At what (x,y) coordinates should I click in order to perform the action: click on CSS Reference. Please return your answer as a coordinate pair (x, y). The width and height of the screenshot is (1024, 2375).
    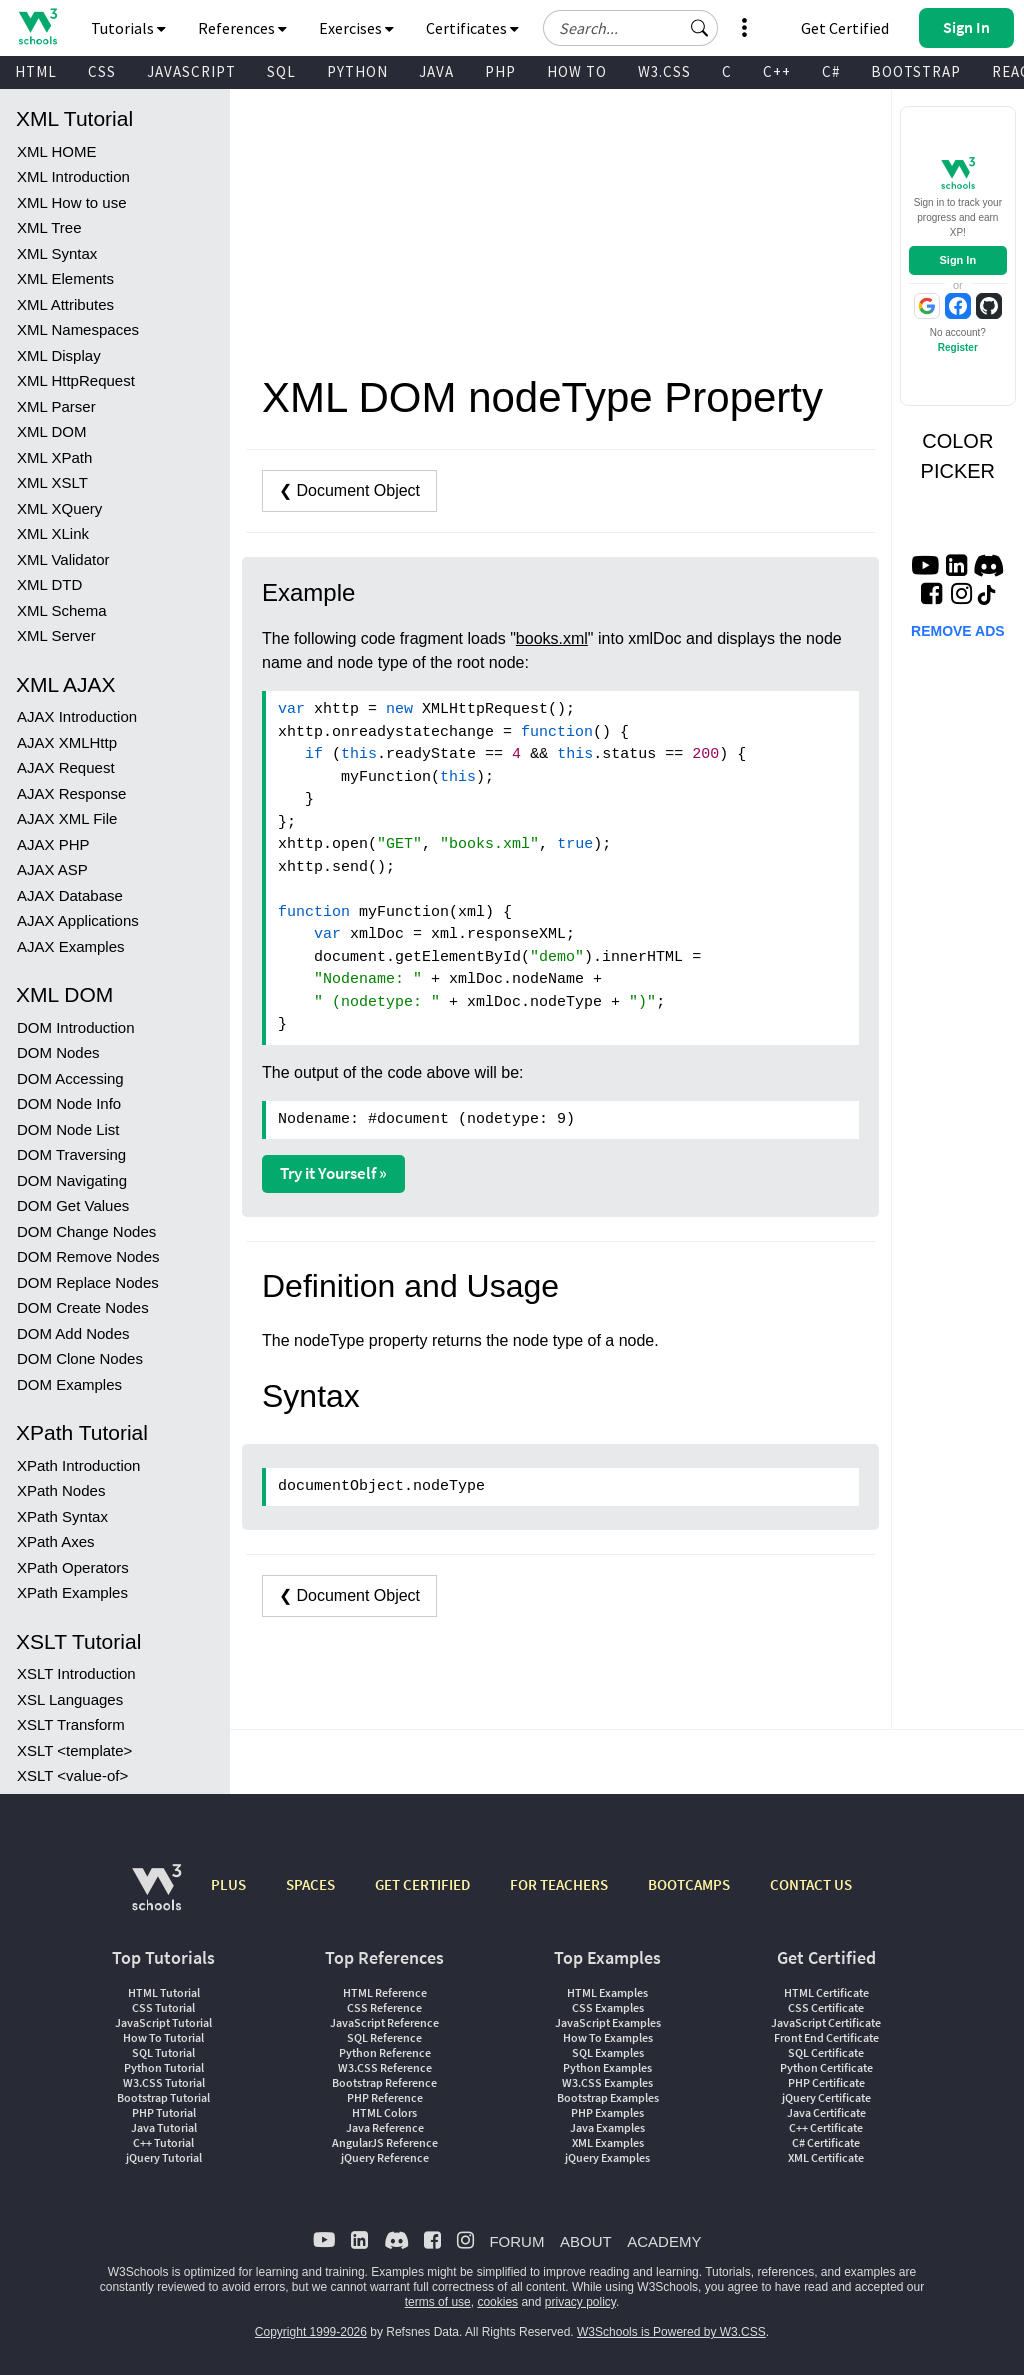
    Looking at the image, I should click on (384, 2007).